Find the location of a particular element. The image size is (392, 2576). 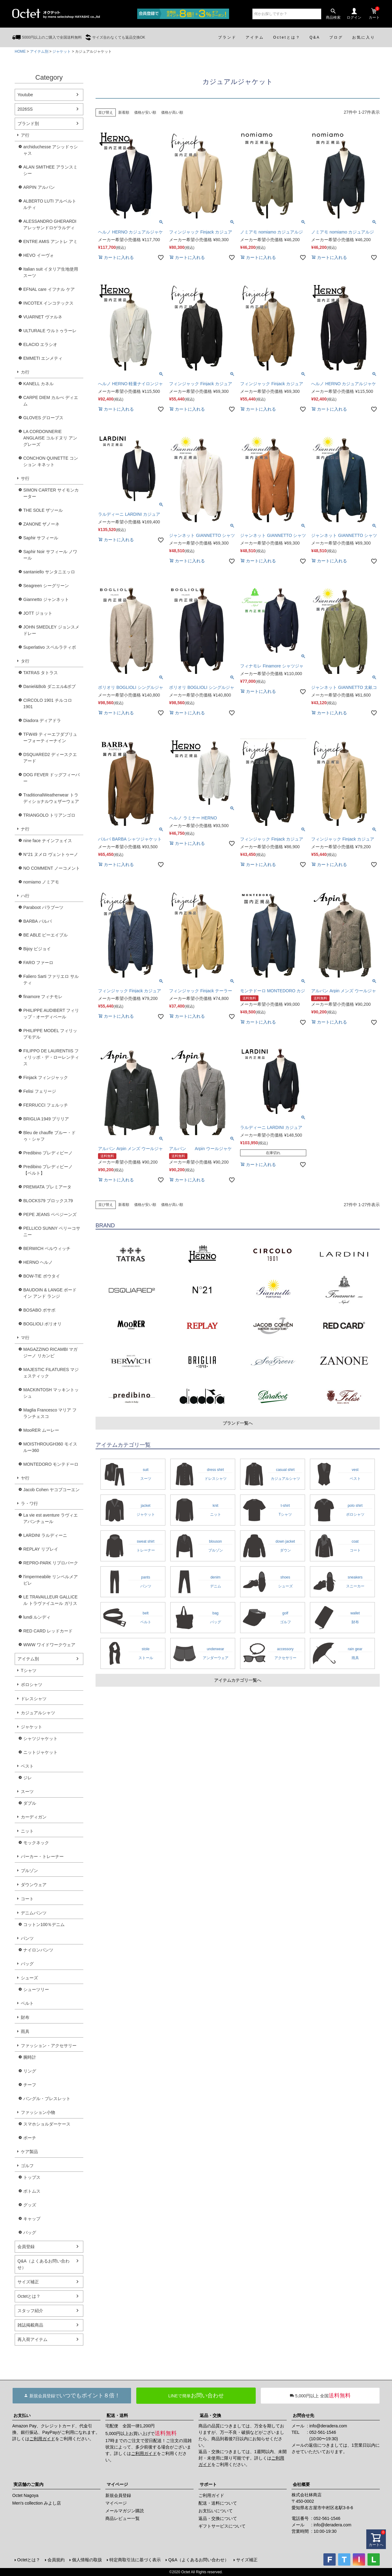

タ行 is located at coordinates (25, 661).